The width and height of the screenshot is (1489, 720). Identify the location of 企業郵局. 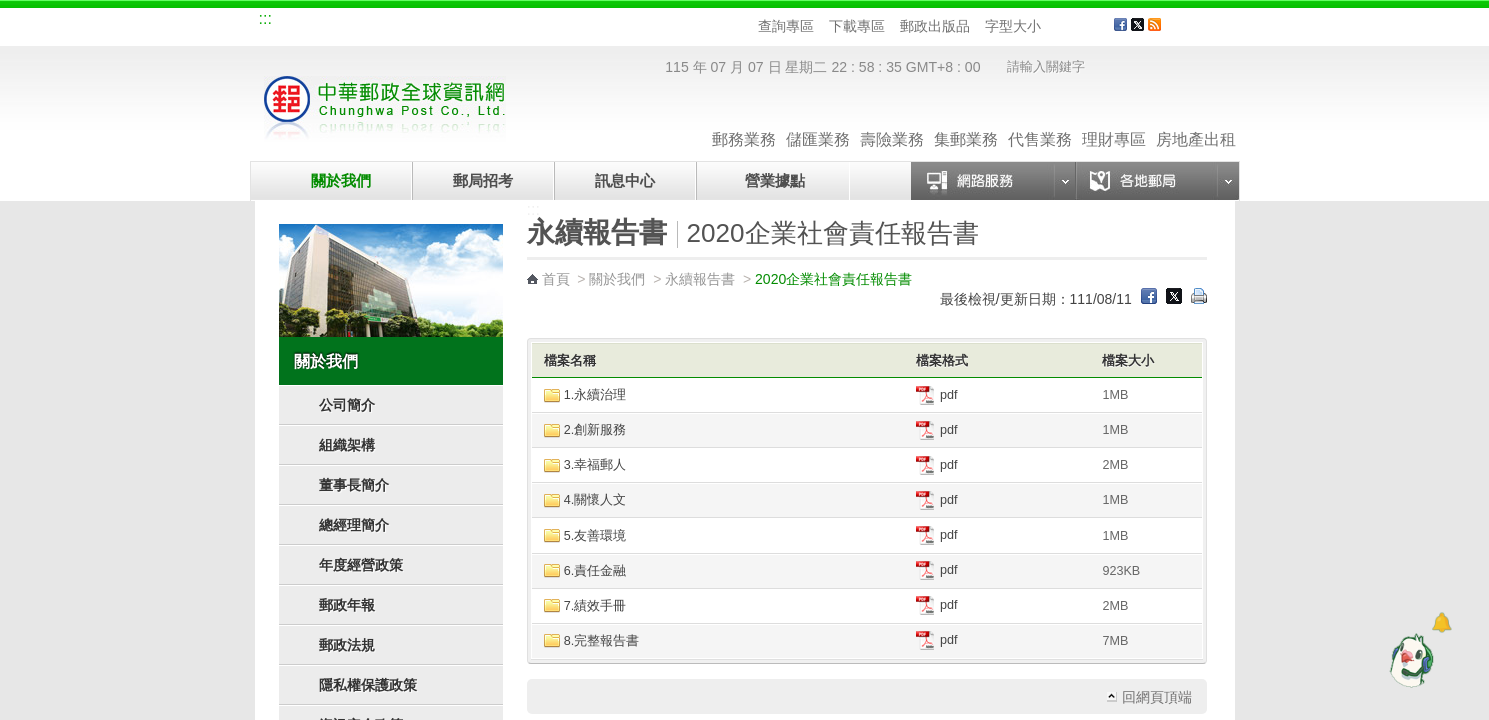
(370, 22).